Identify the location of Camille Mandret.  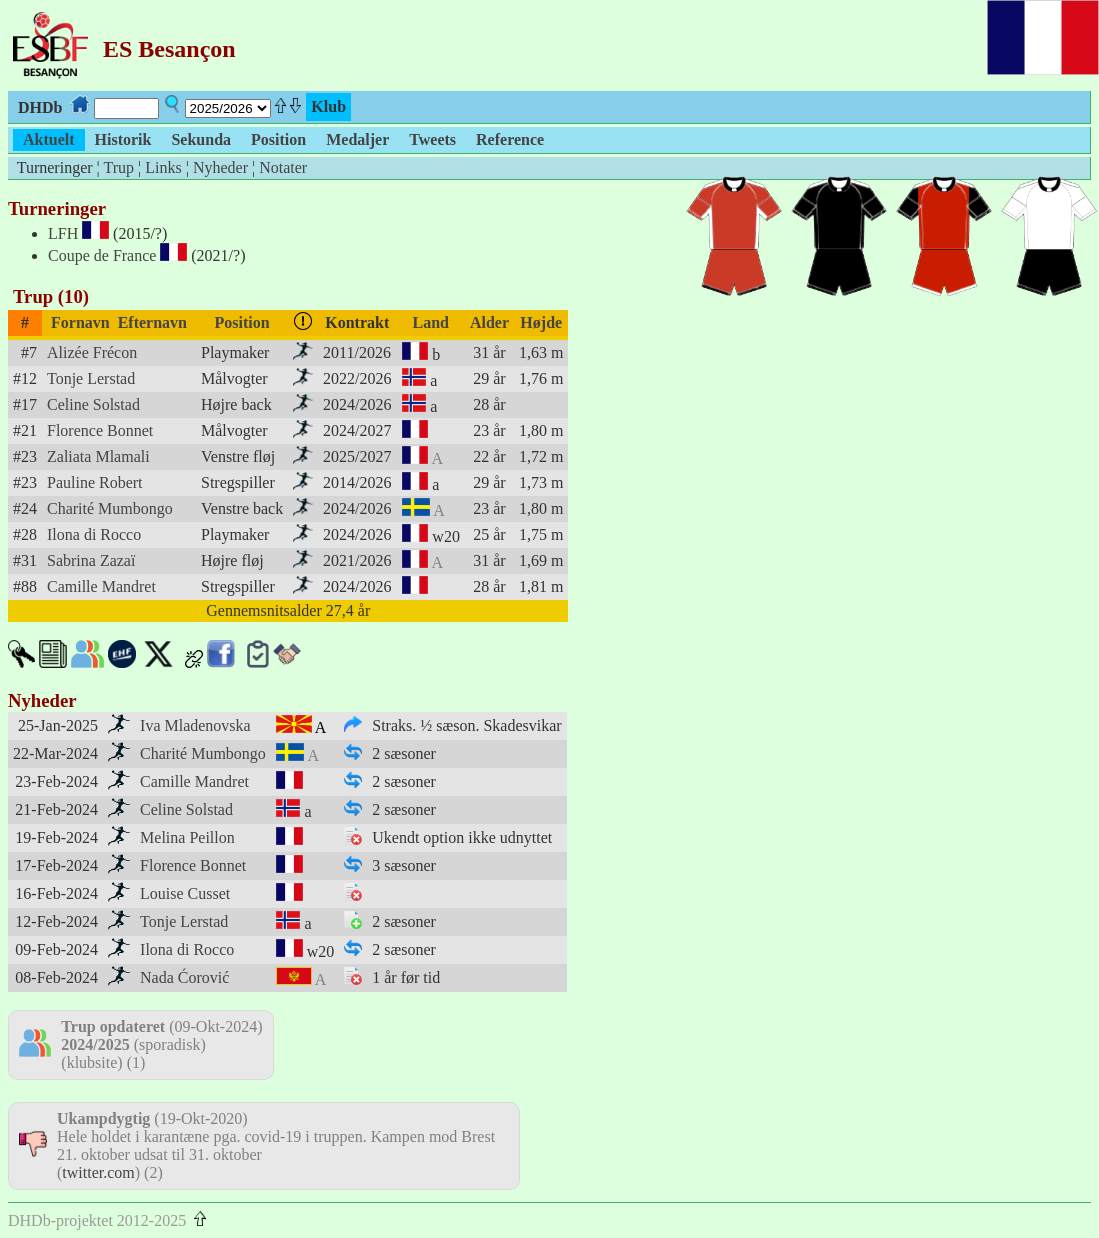
(101, 586).